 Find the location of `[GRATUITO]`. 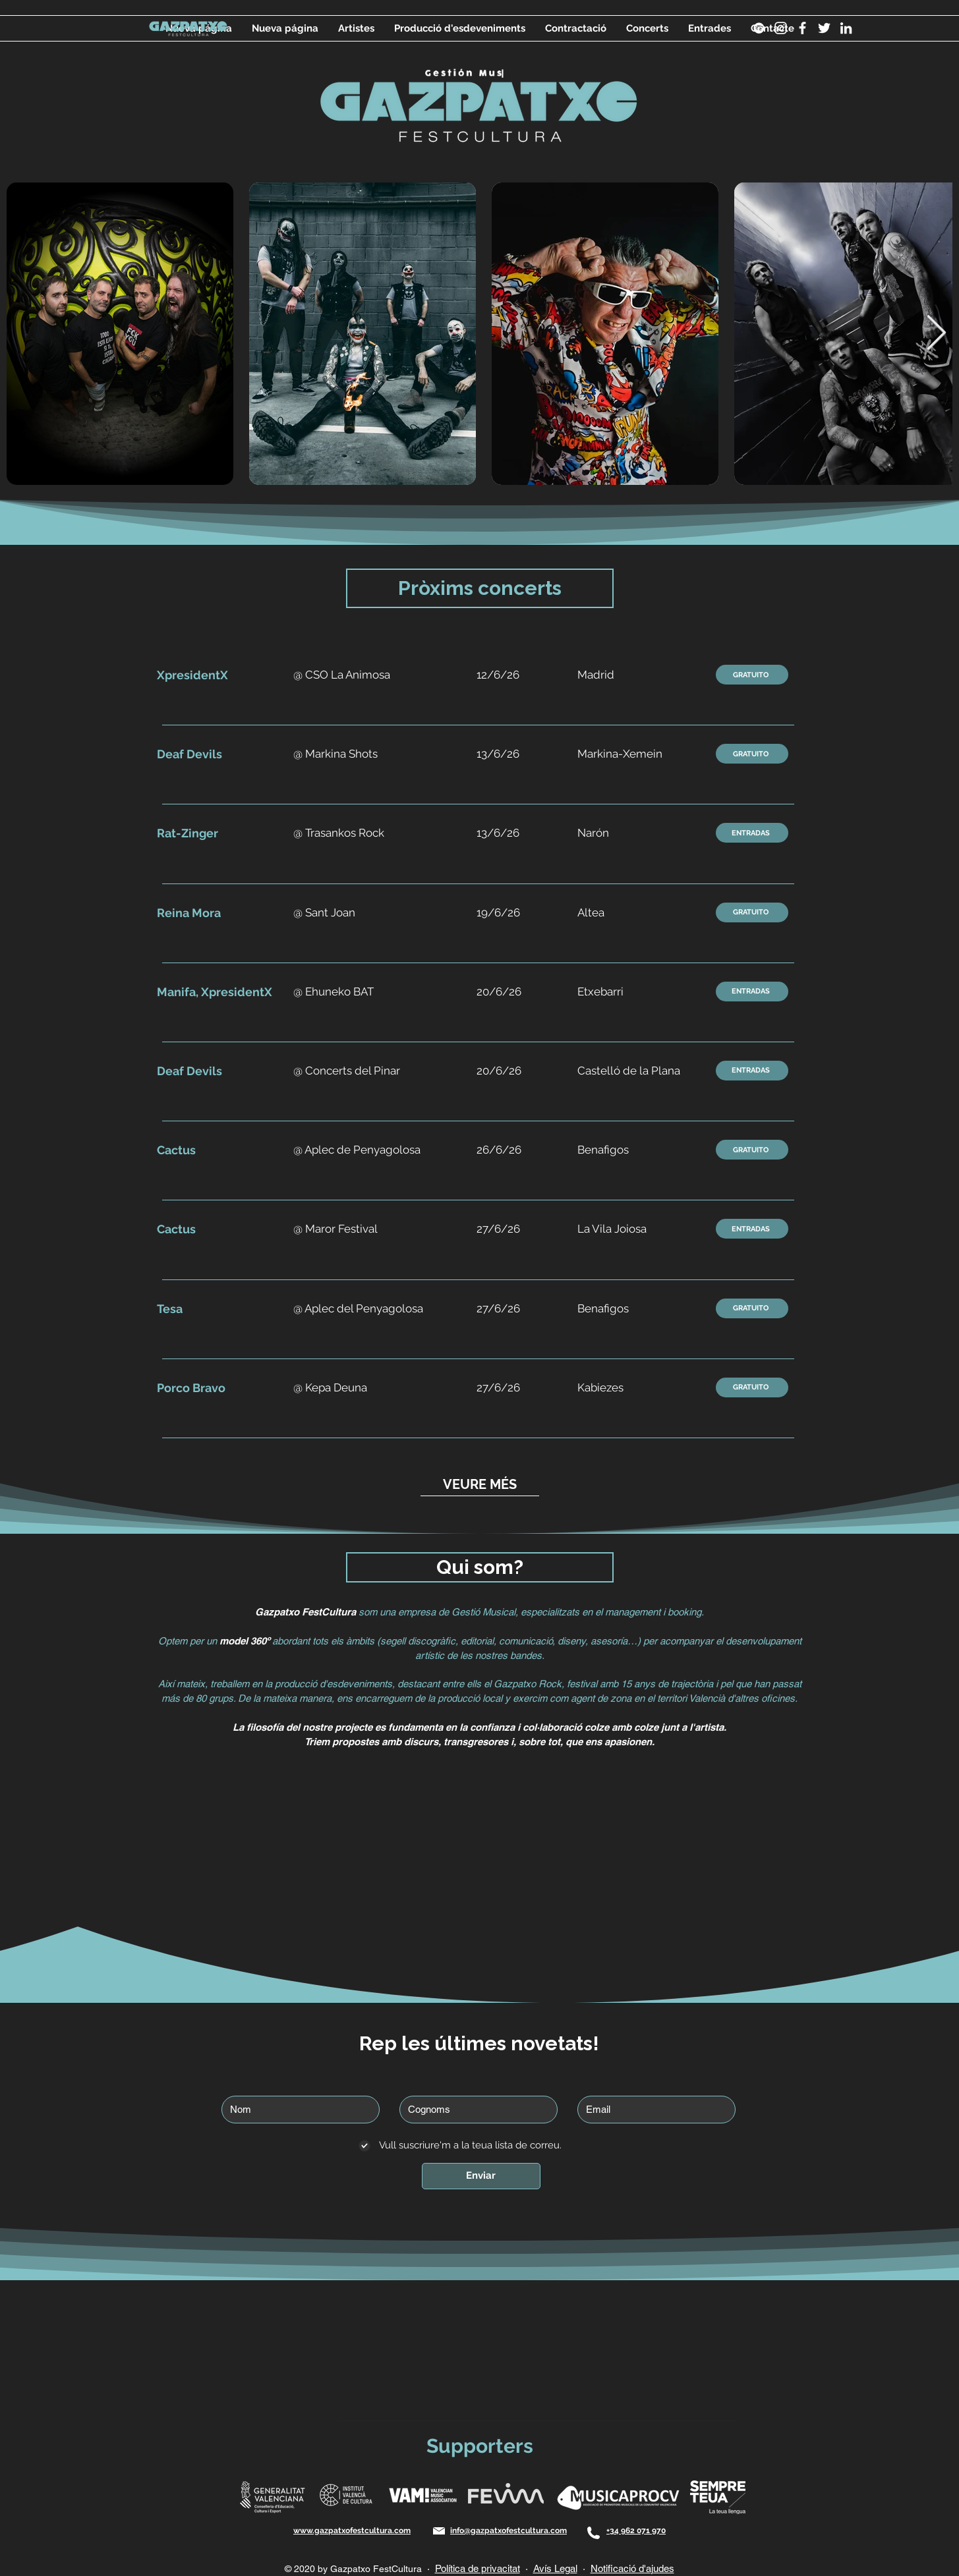

[GRATUITO] is located at coordinates (752, 675).